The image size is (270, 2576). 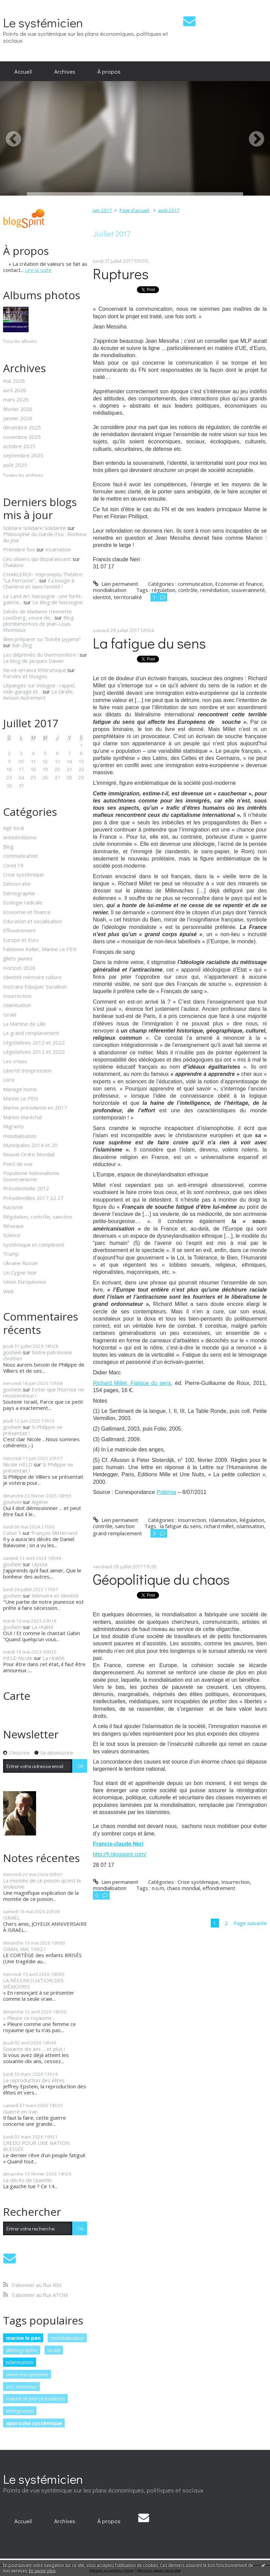 What do you see at coordinates (117, 1533) in the screenshot?
I see `grand remplacement` at bounding box center [117, 1533].